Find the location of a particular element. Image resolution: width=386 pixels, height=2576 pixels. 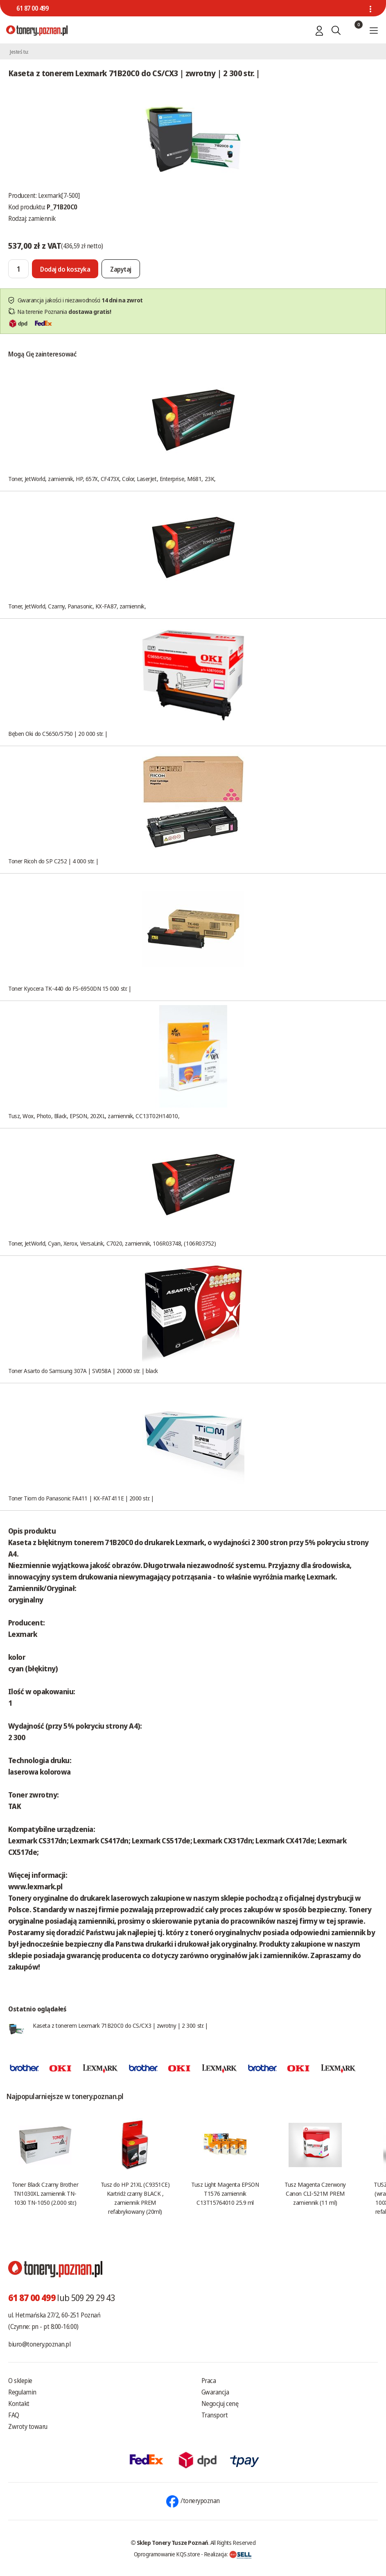

Toner Ricoh do SP C252 | 4 000 str. | is located at coordinates (53, 861).